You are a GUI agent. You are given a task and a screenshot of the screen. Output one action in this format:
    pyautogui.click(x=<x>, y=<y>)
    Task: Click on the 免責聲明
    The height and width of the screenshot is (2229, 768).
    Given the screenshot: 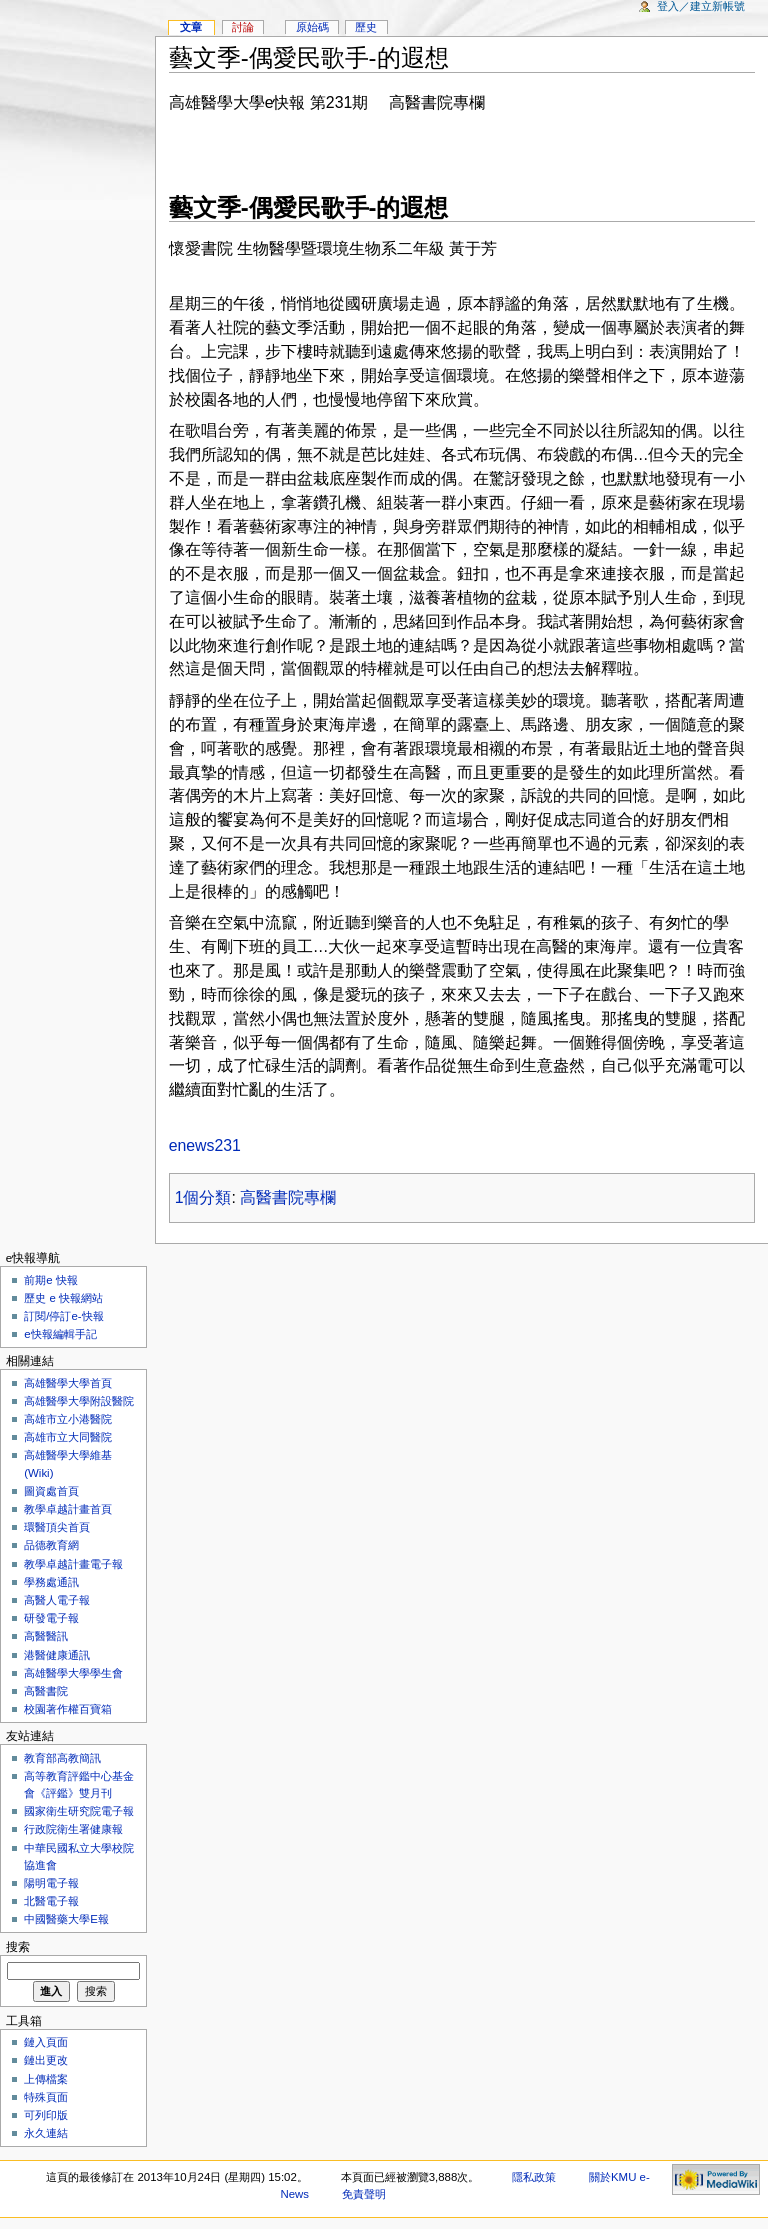 What is the action you would take?
    pyautogui.click(x=364, y=2194)
    